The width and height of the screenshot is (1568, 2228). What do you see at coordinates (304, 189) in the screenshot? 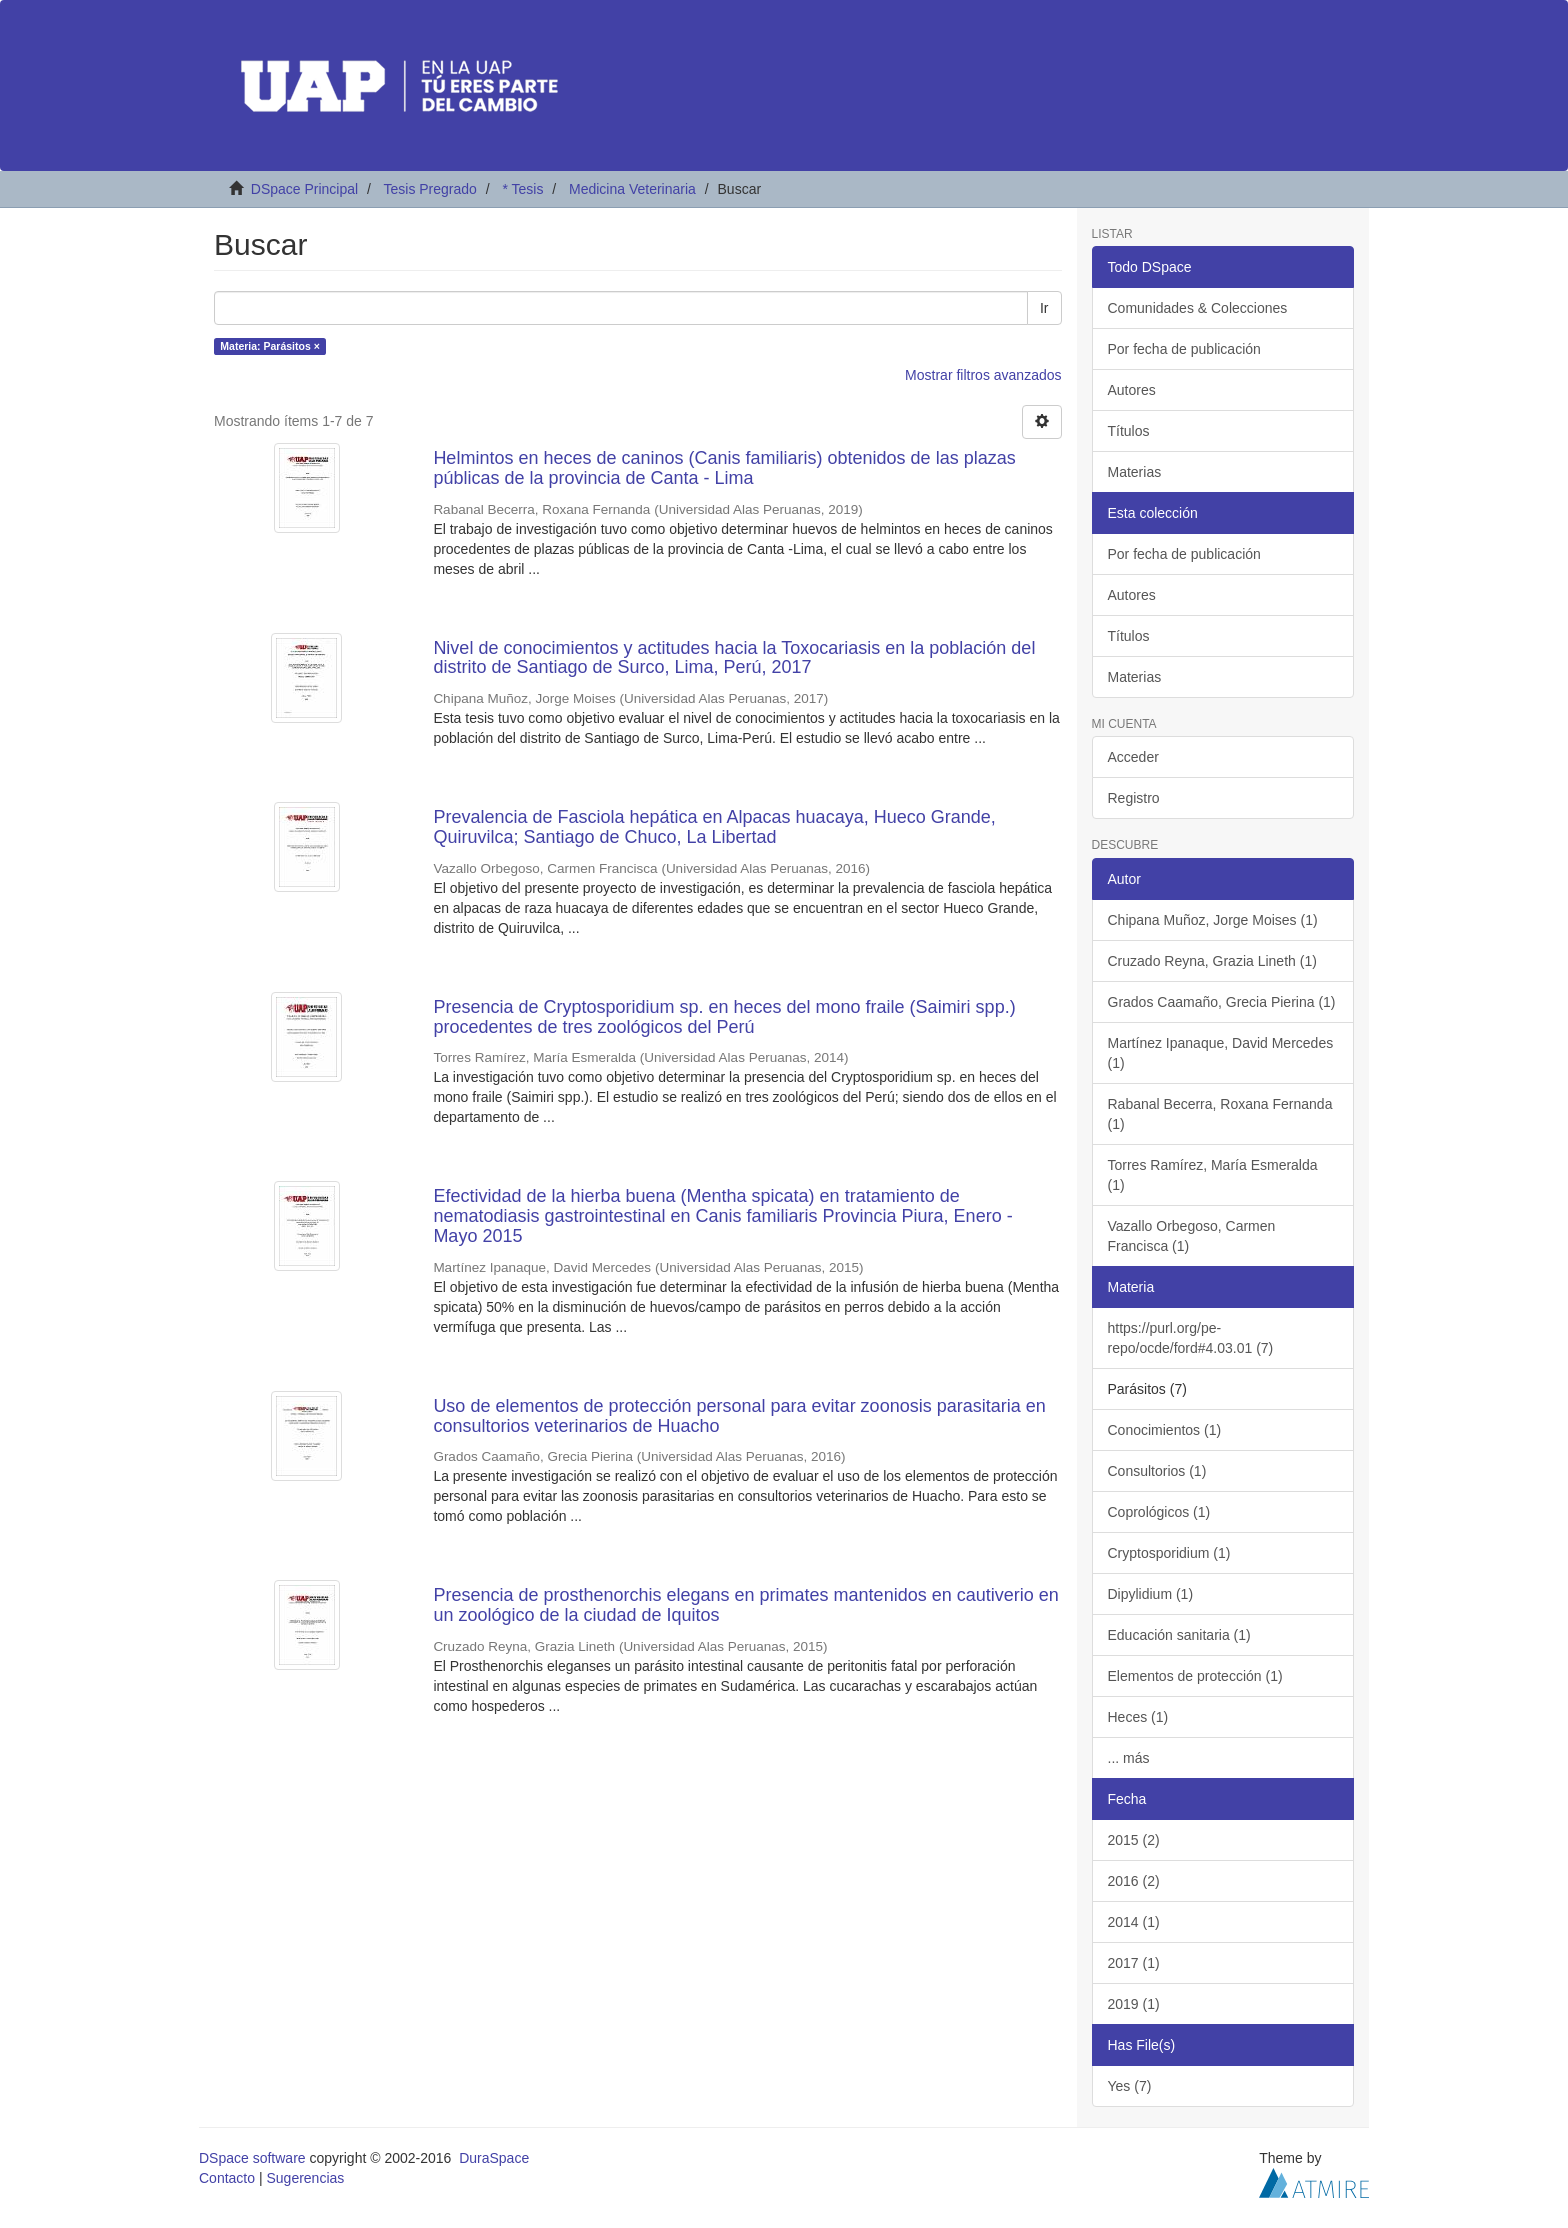
I see `DSpace Principal` at bounding box center [304, 189].